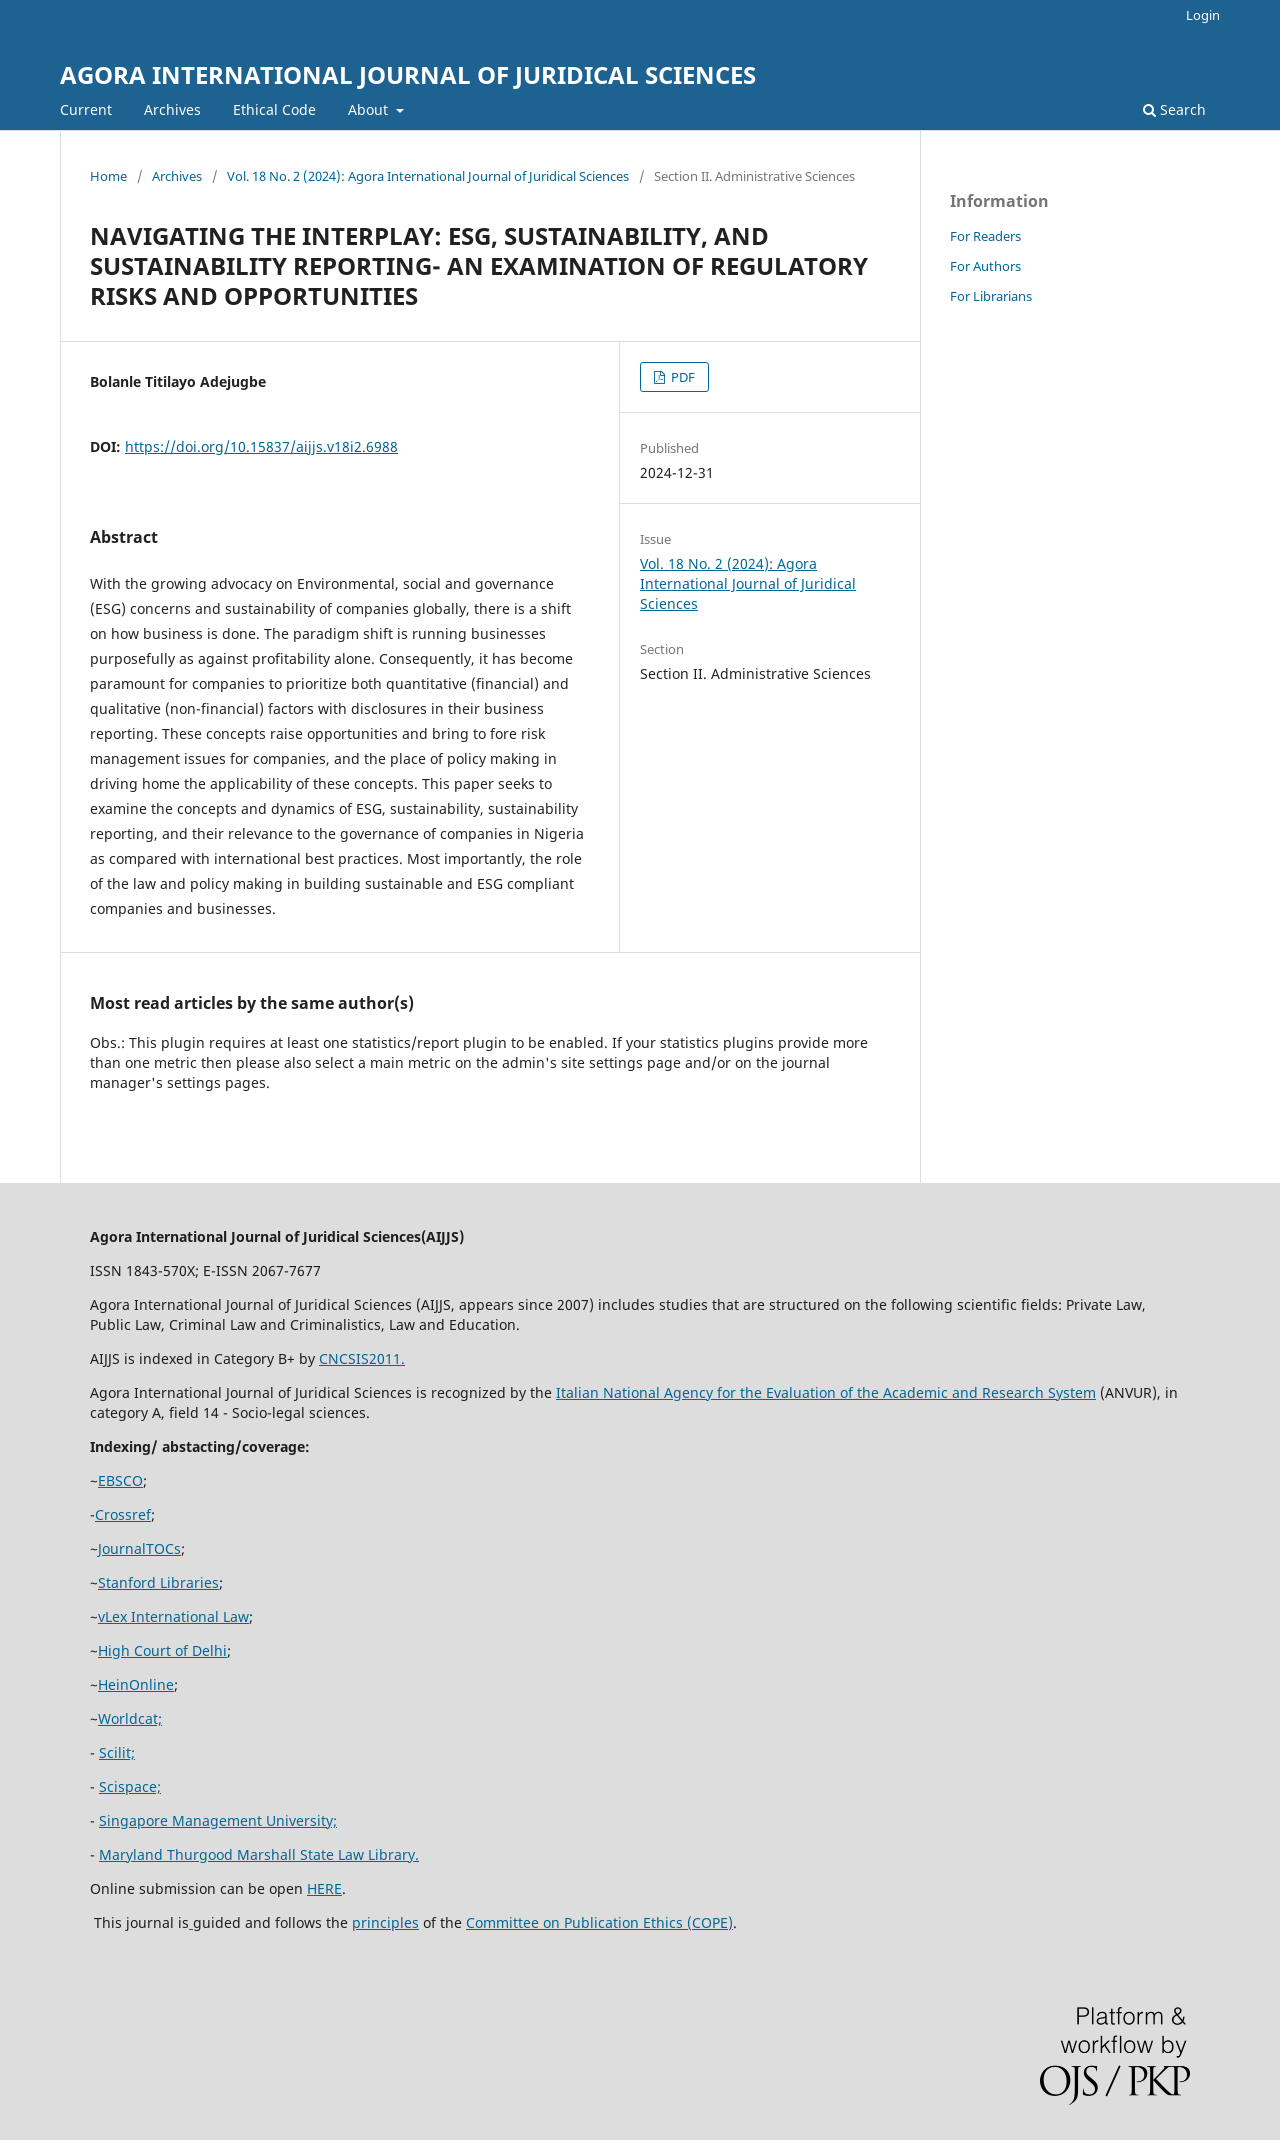 This screenshot has height=2140, width=1280. I want to click on Vol. 18 No. 2 (2024): Agora International Journal of Juridical Sciences, so click(428, 176).